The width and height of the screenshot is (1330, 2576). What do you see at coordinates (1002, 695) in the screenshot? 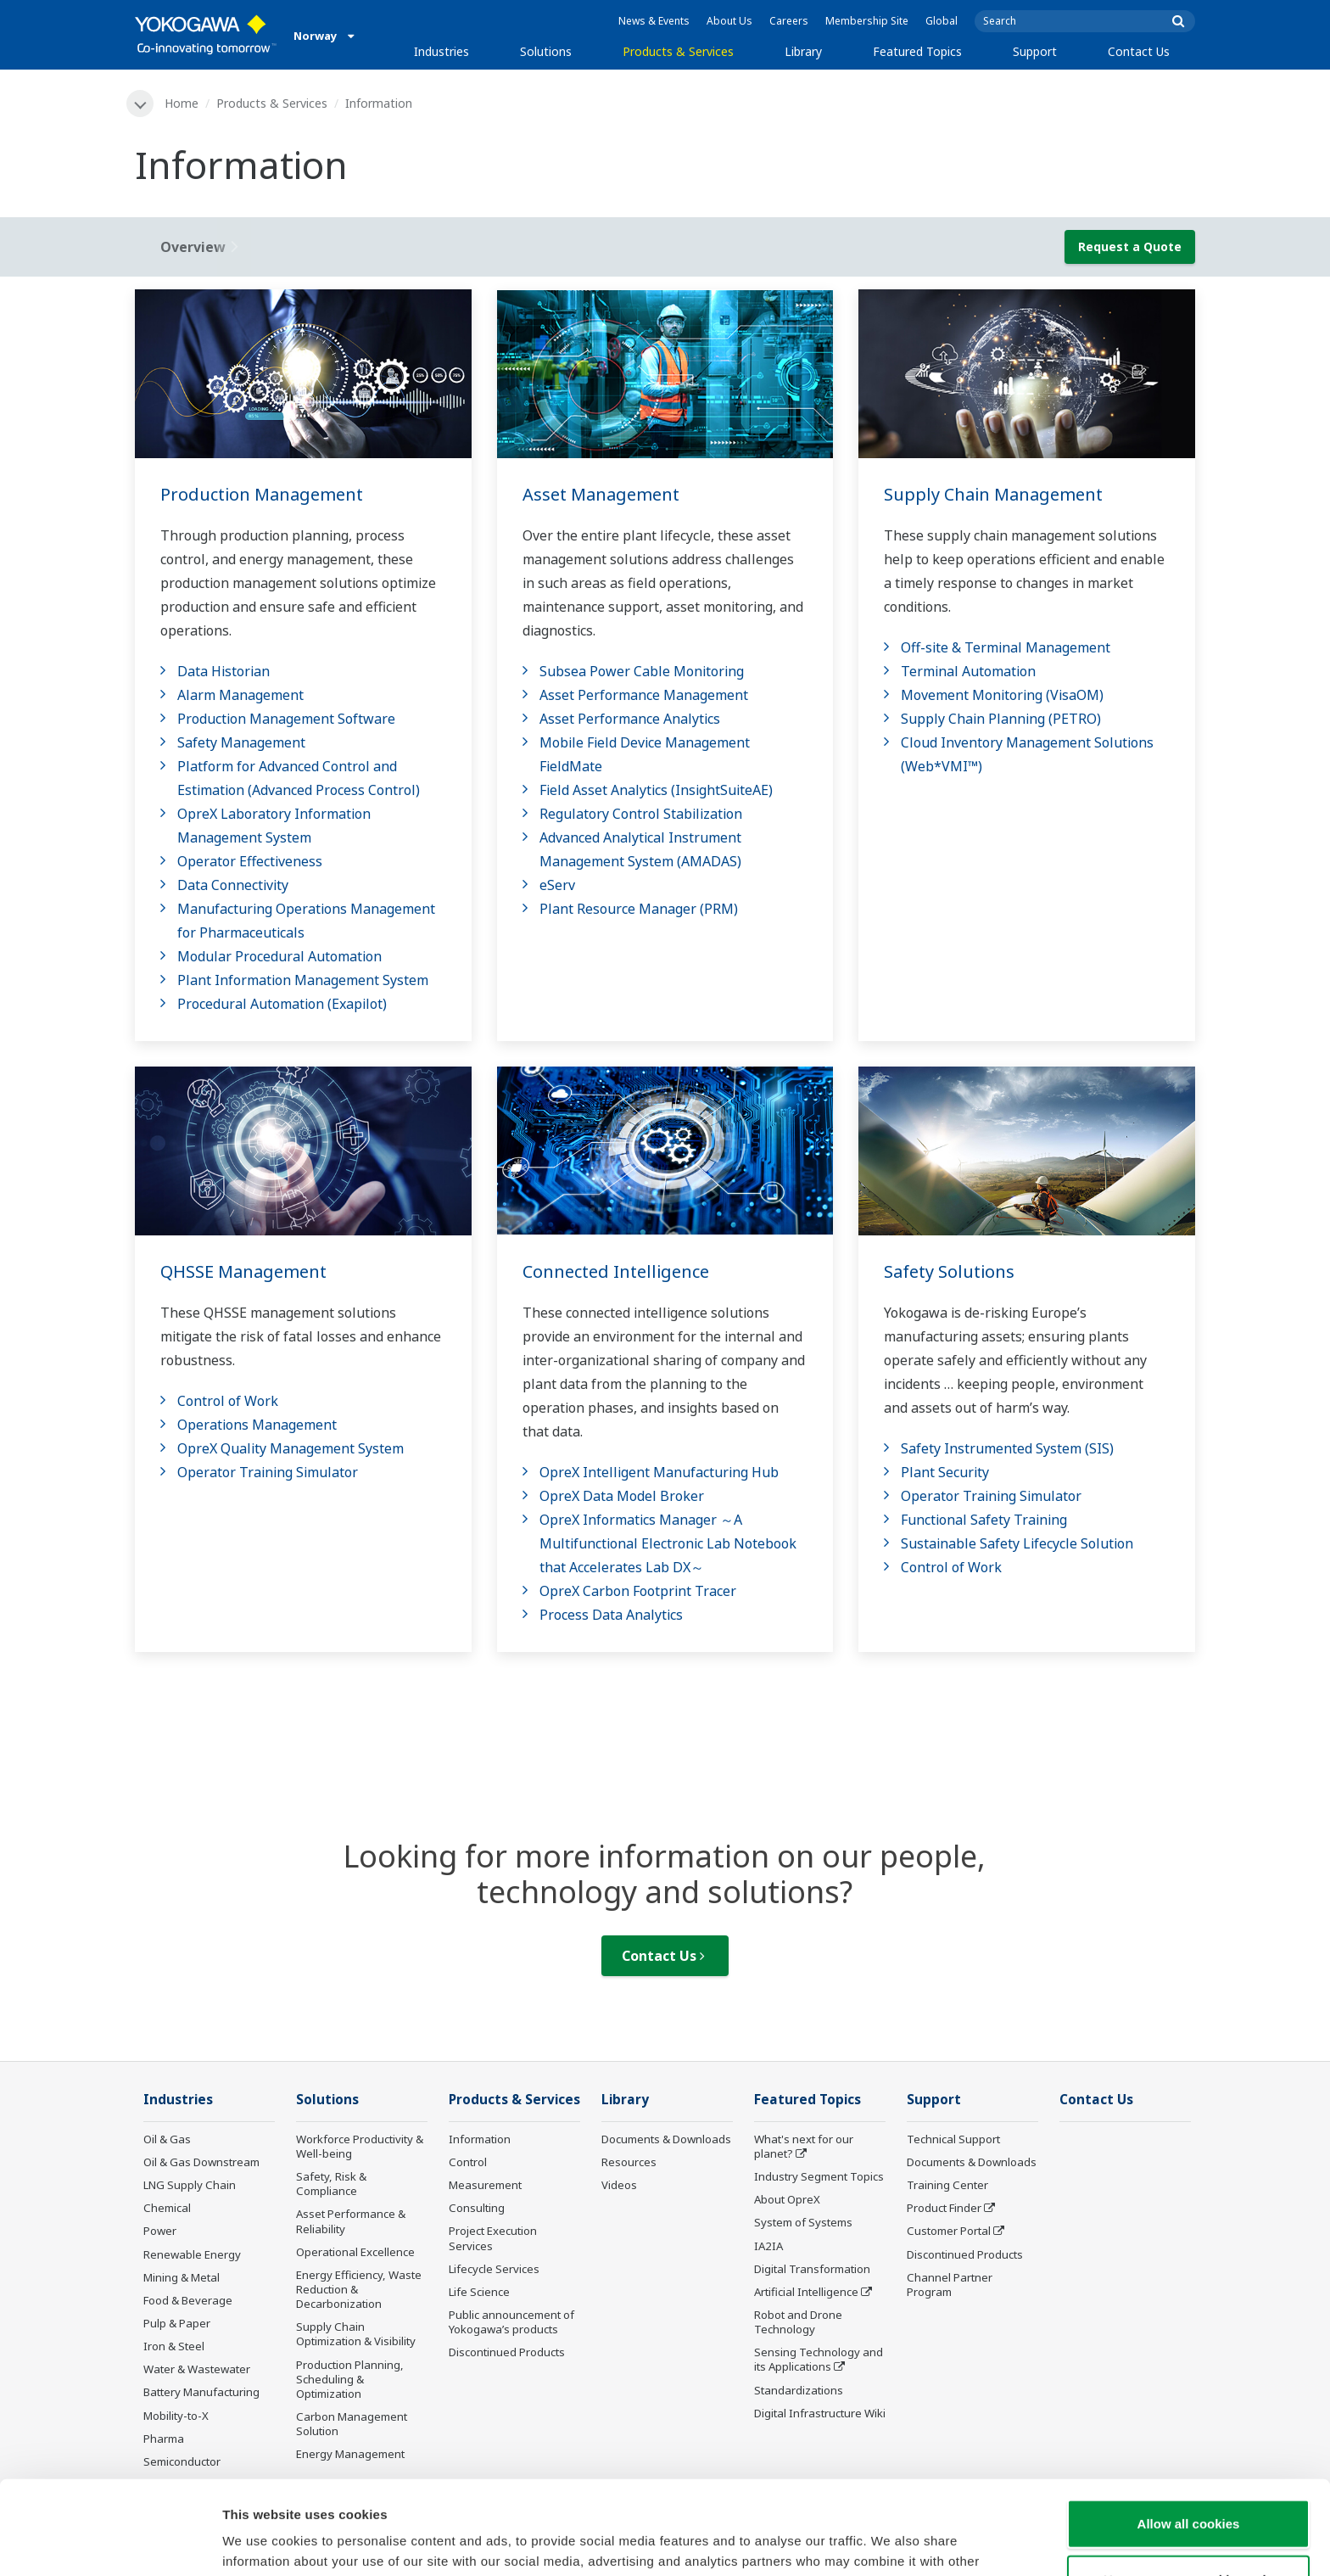
I see `Movement Monitoring (VisaOM)` at bounding box center [1002, 695].